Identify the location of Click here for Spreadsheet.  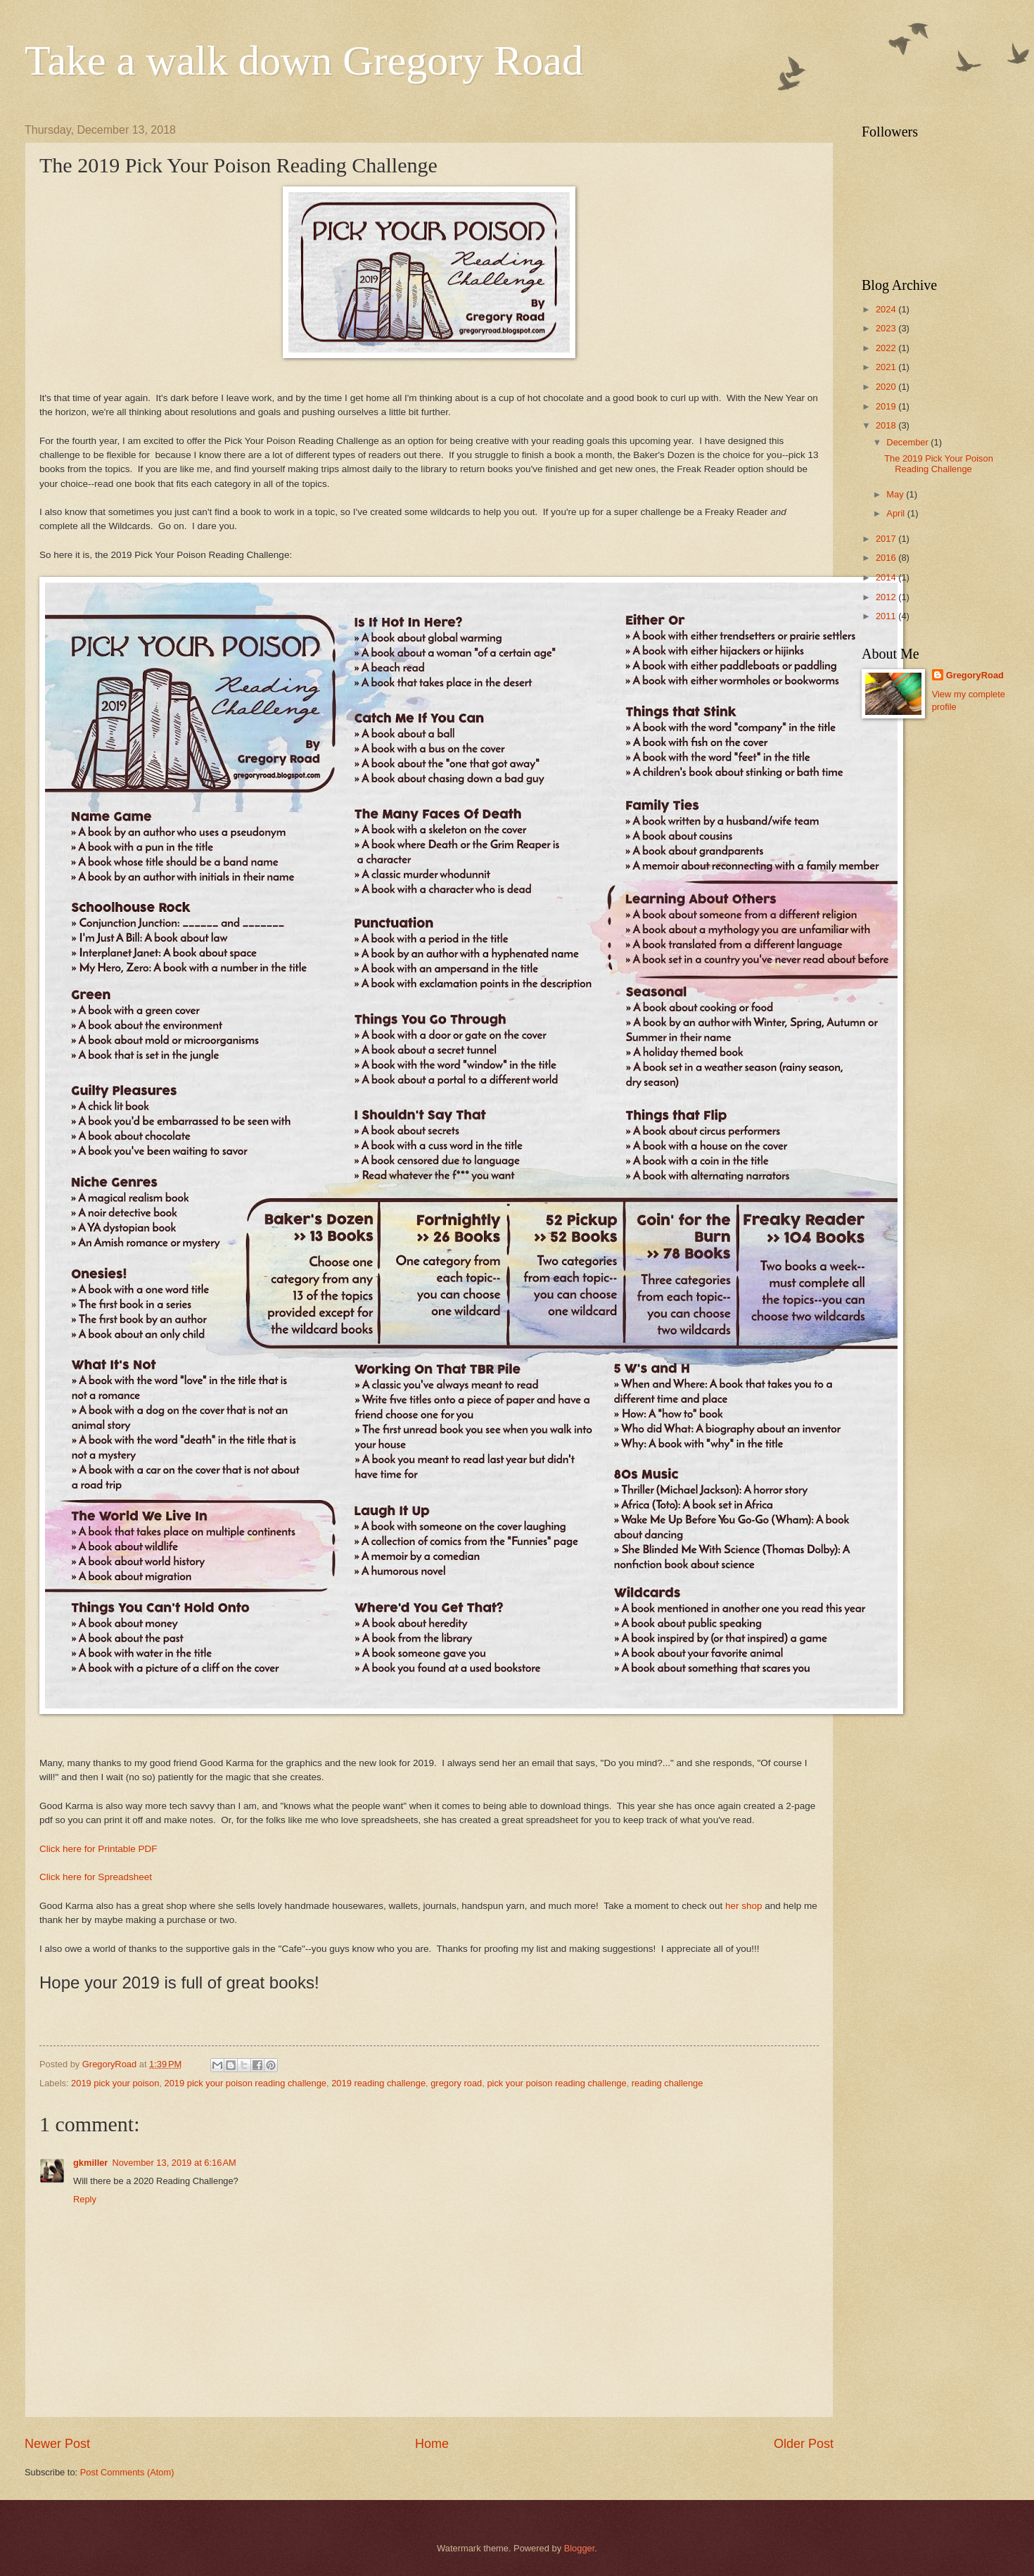
(95, 1877).